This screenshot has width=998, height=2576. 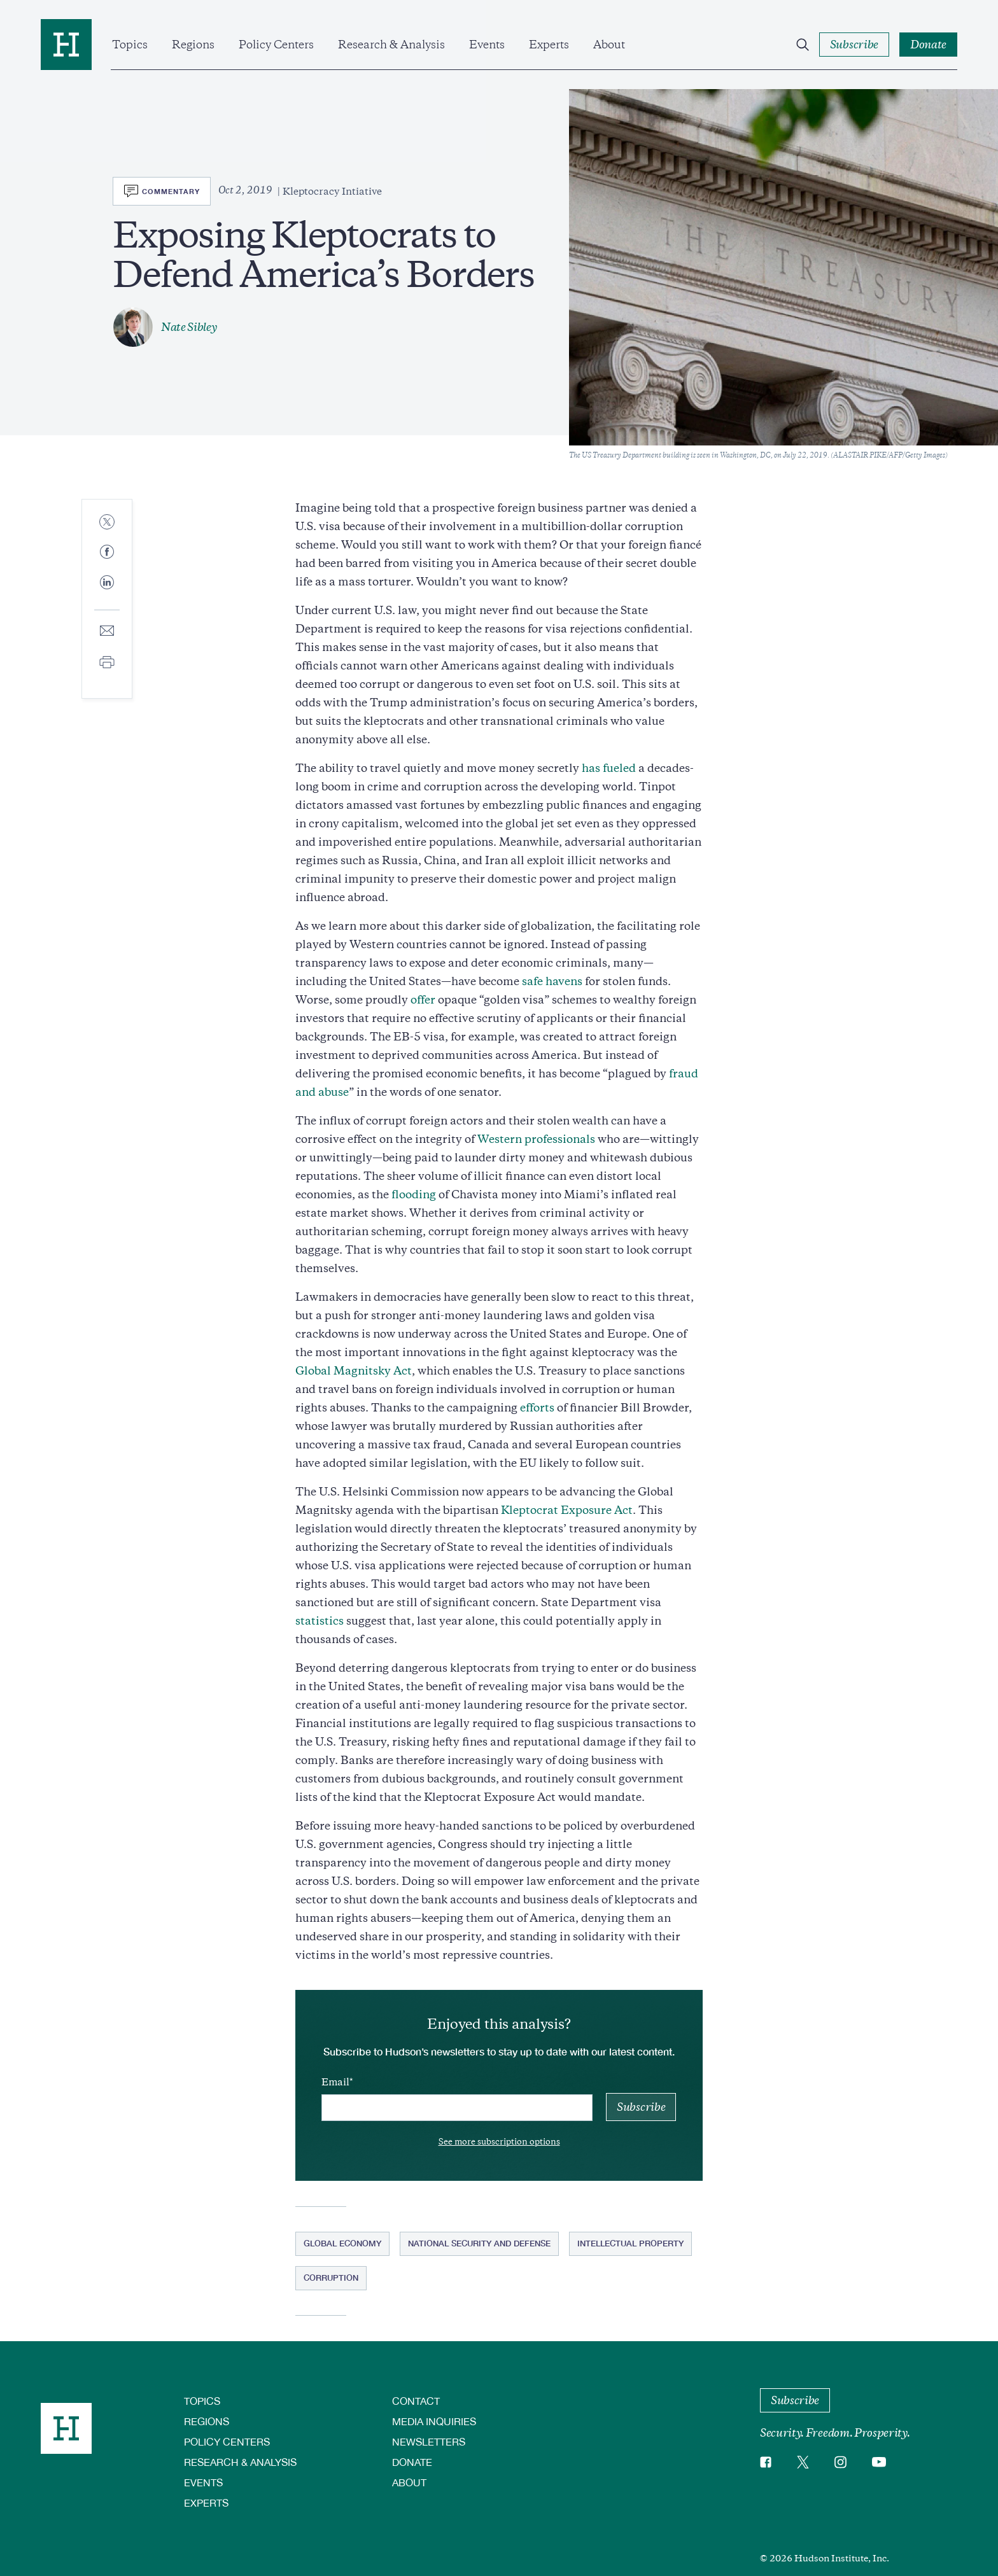 What do you see at coordinates (319, 1620) in the screenshot?
I see `statistics` at bounding box center [319, 1620].